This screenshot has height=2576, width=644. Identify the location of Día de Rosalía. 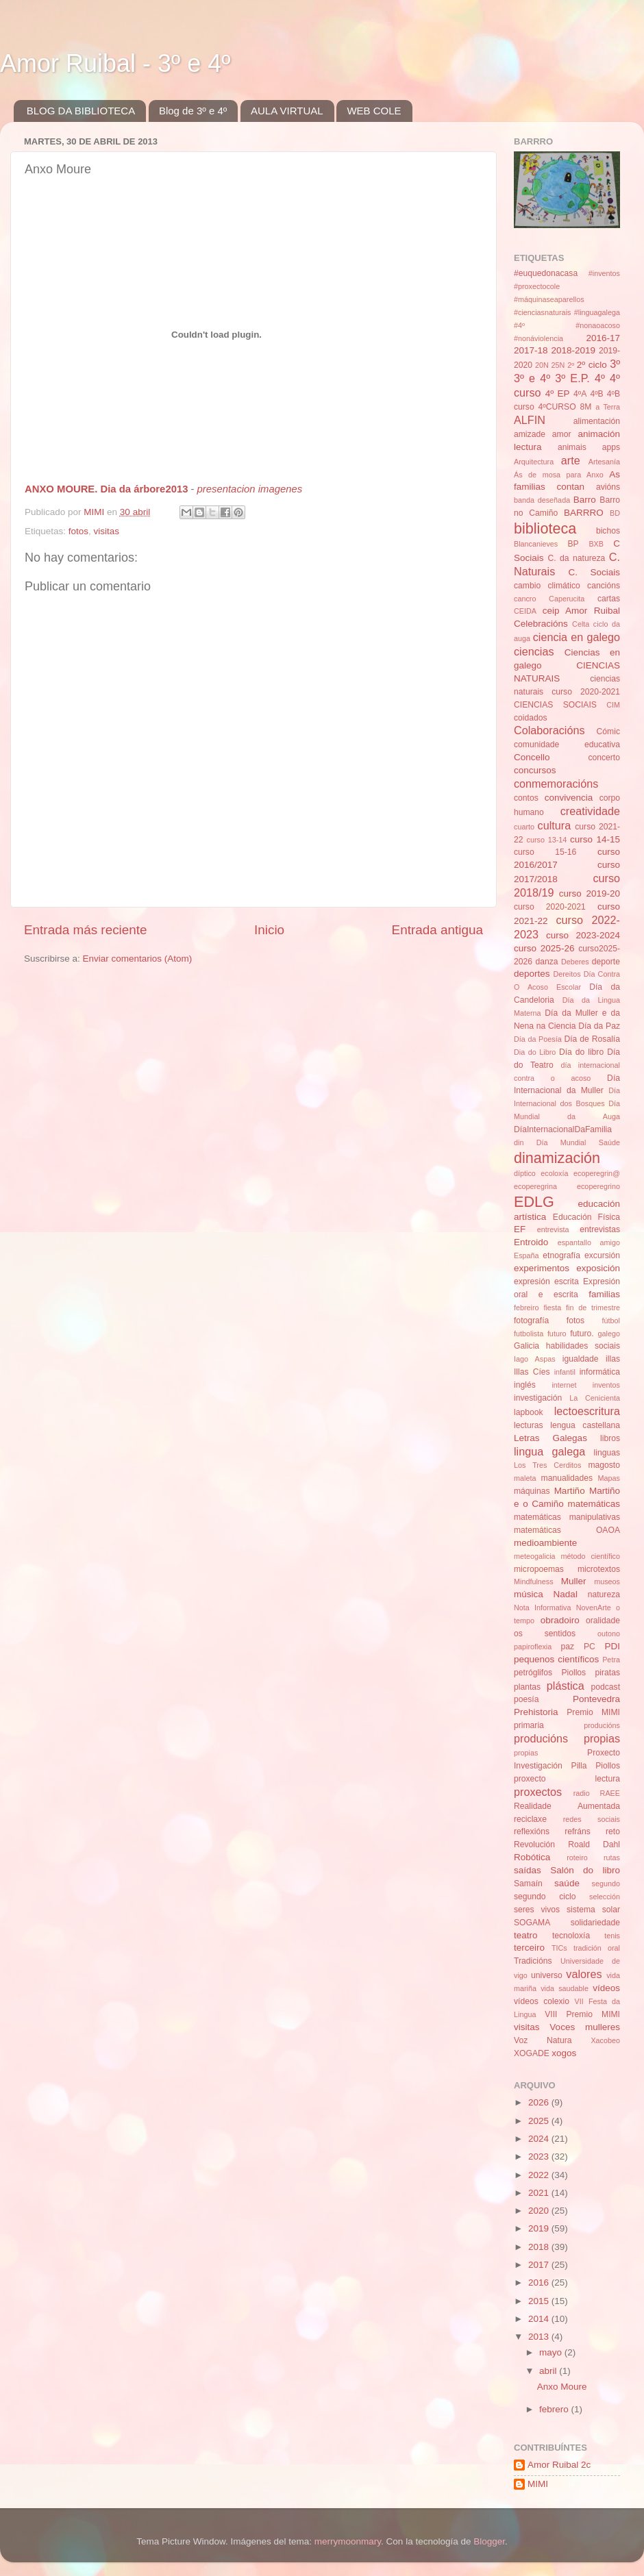
(592, 1039).